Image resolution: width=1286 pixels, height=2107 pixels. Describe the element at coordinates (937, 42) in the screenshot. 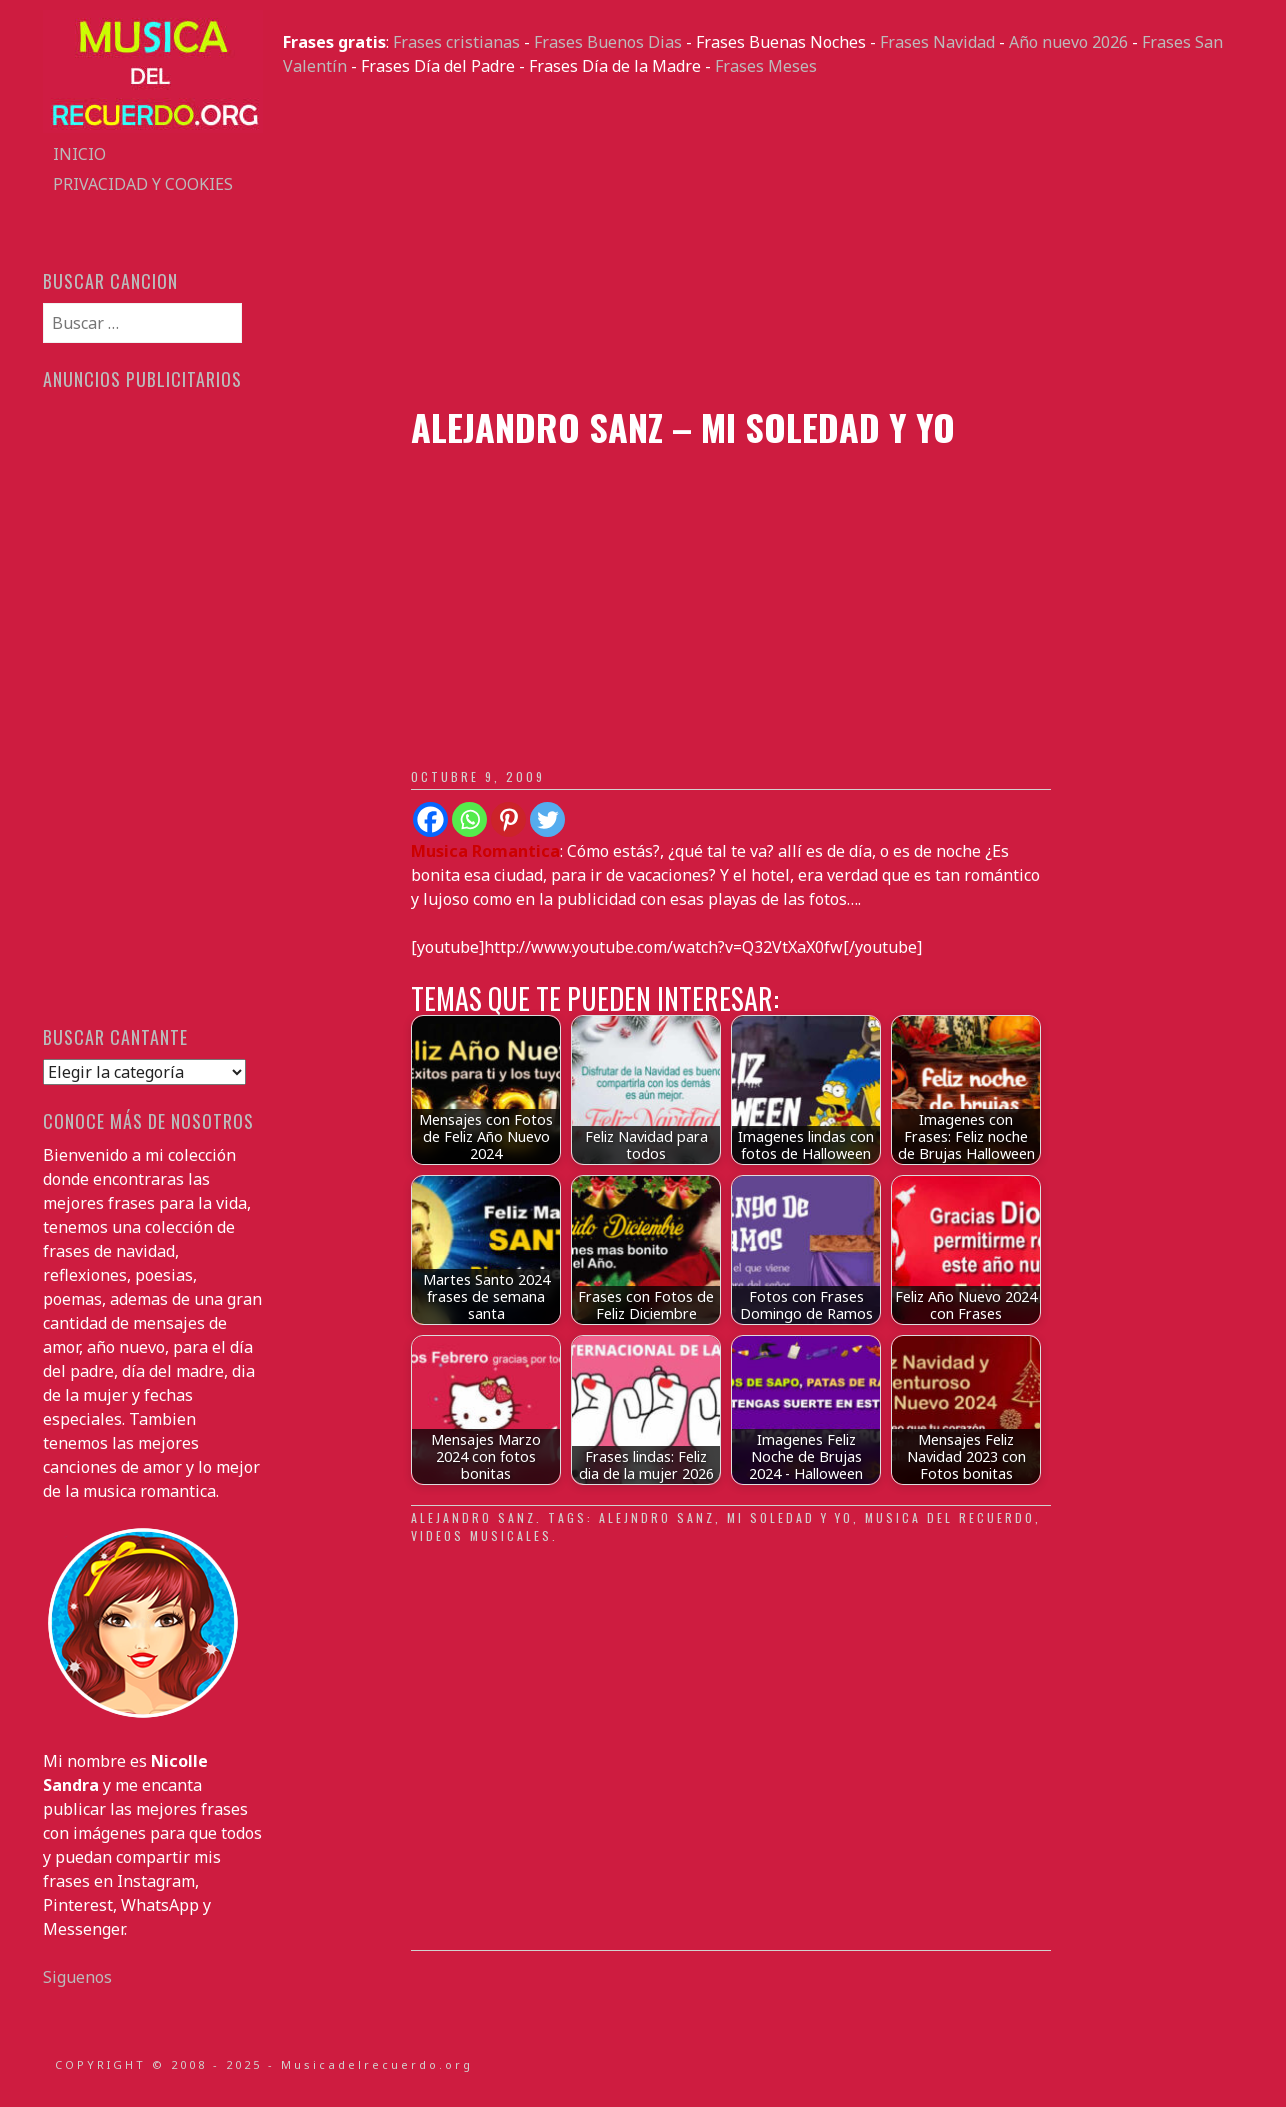

I see `Frases Navidad` at that location.